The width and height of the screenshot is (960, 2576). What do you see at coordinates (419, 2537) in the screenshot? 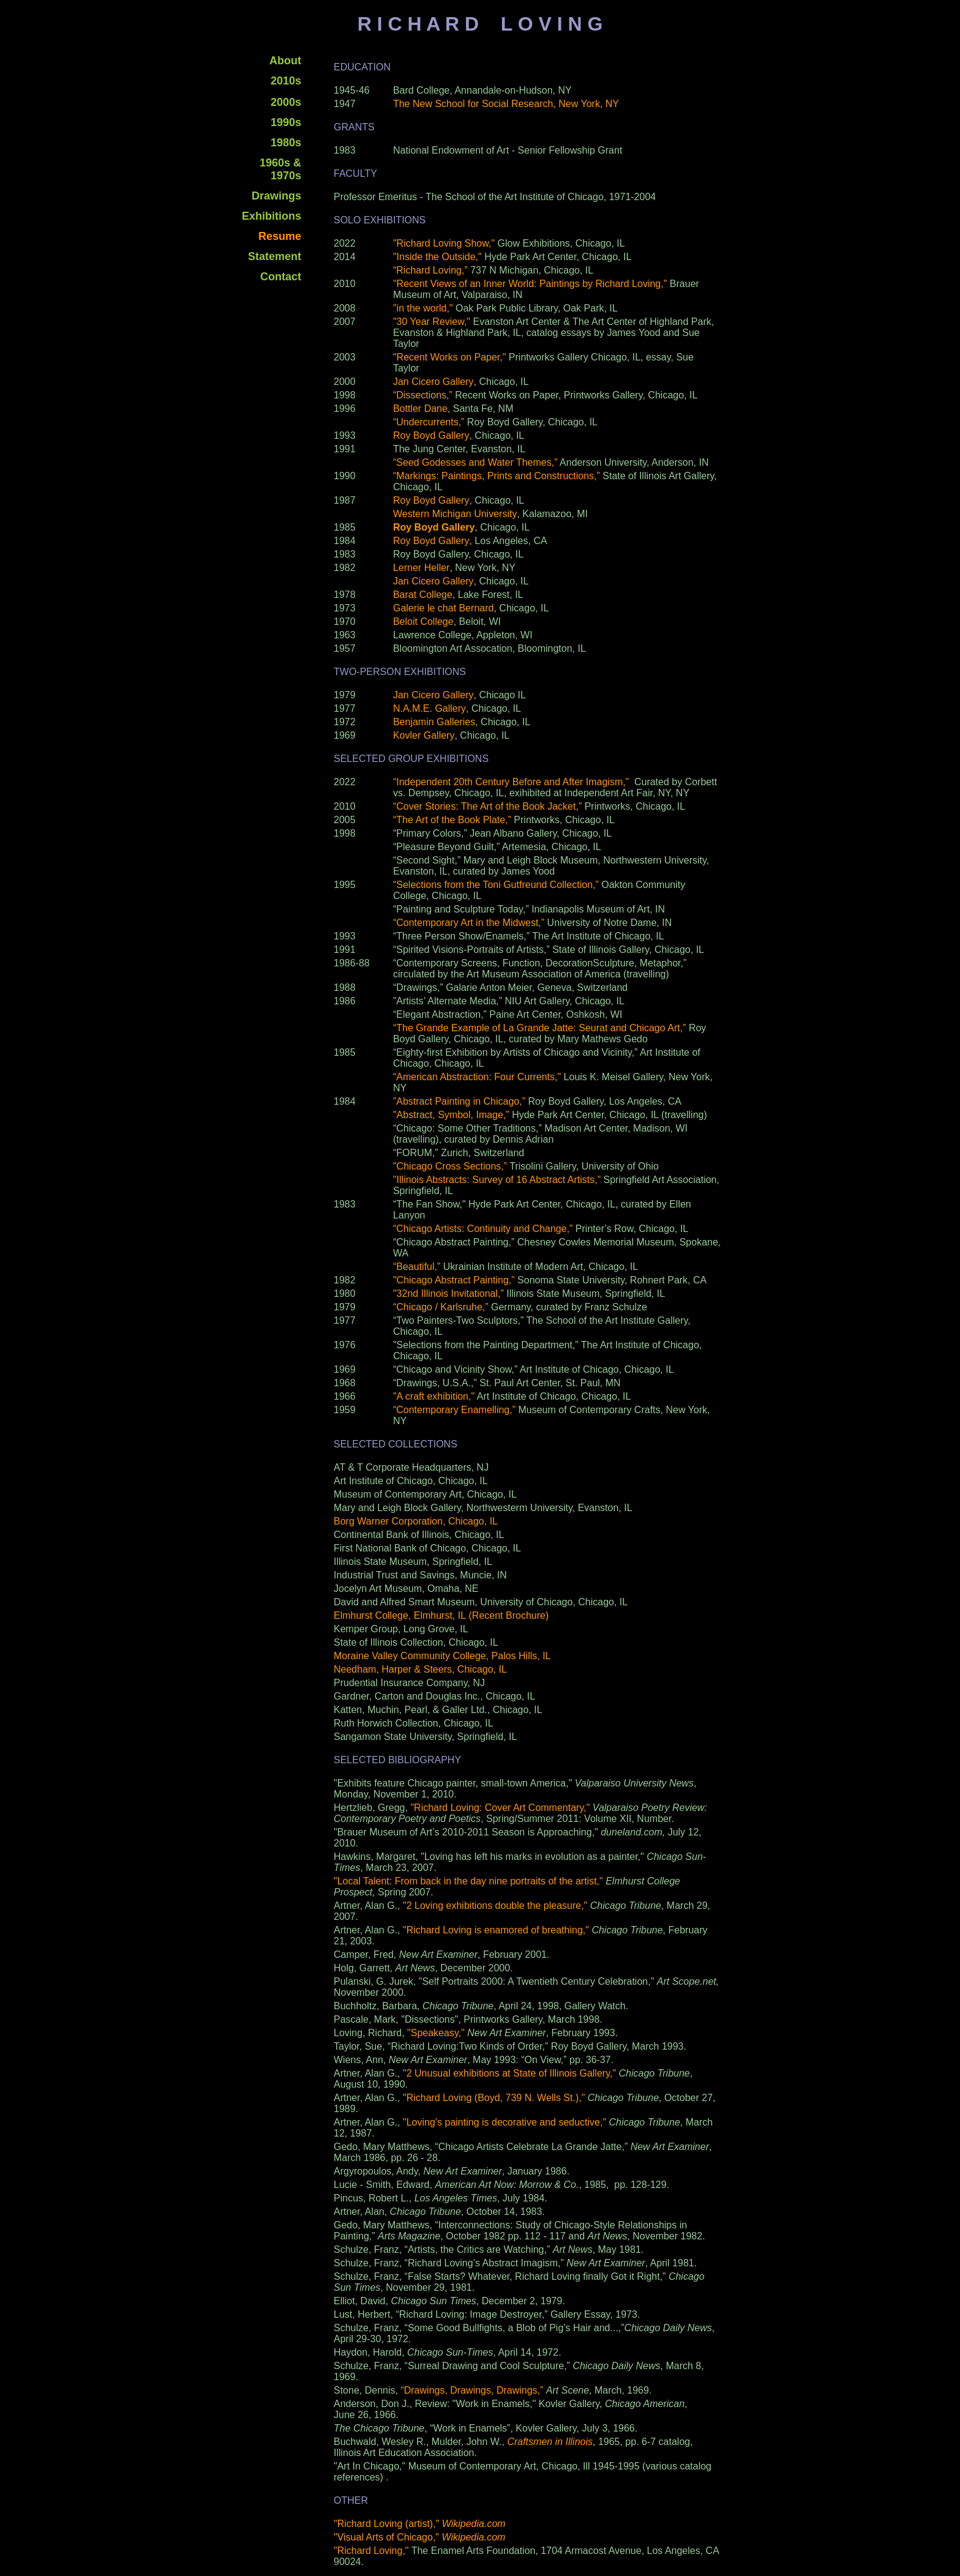
I see `"Visual Arts of Chicago,"` at bounding box center [419, 2537].